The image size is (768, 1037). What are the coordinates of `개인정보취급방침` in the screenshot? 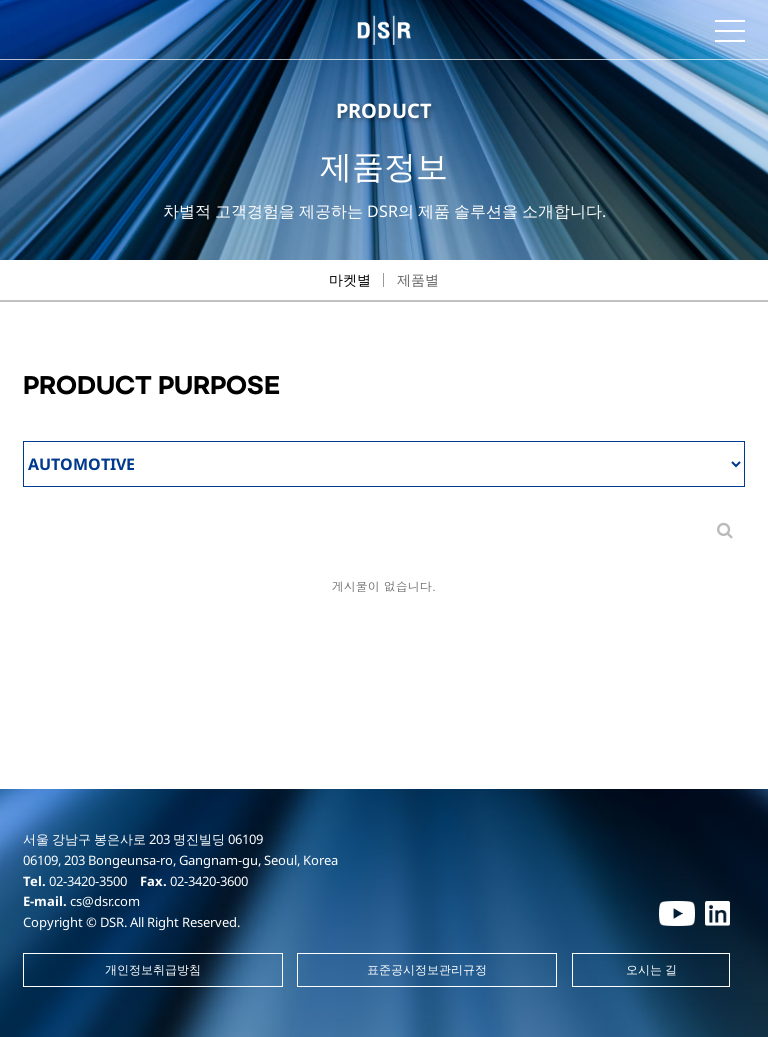 It's located at (153, 969).